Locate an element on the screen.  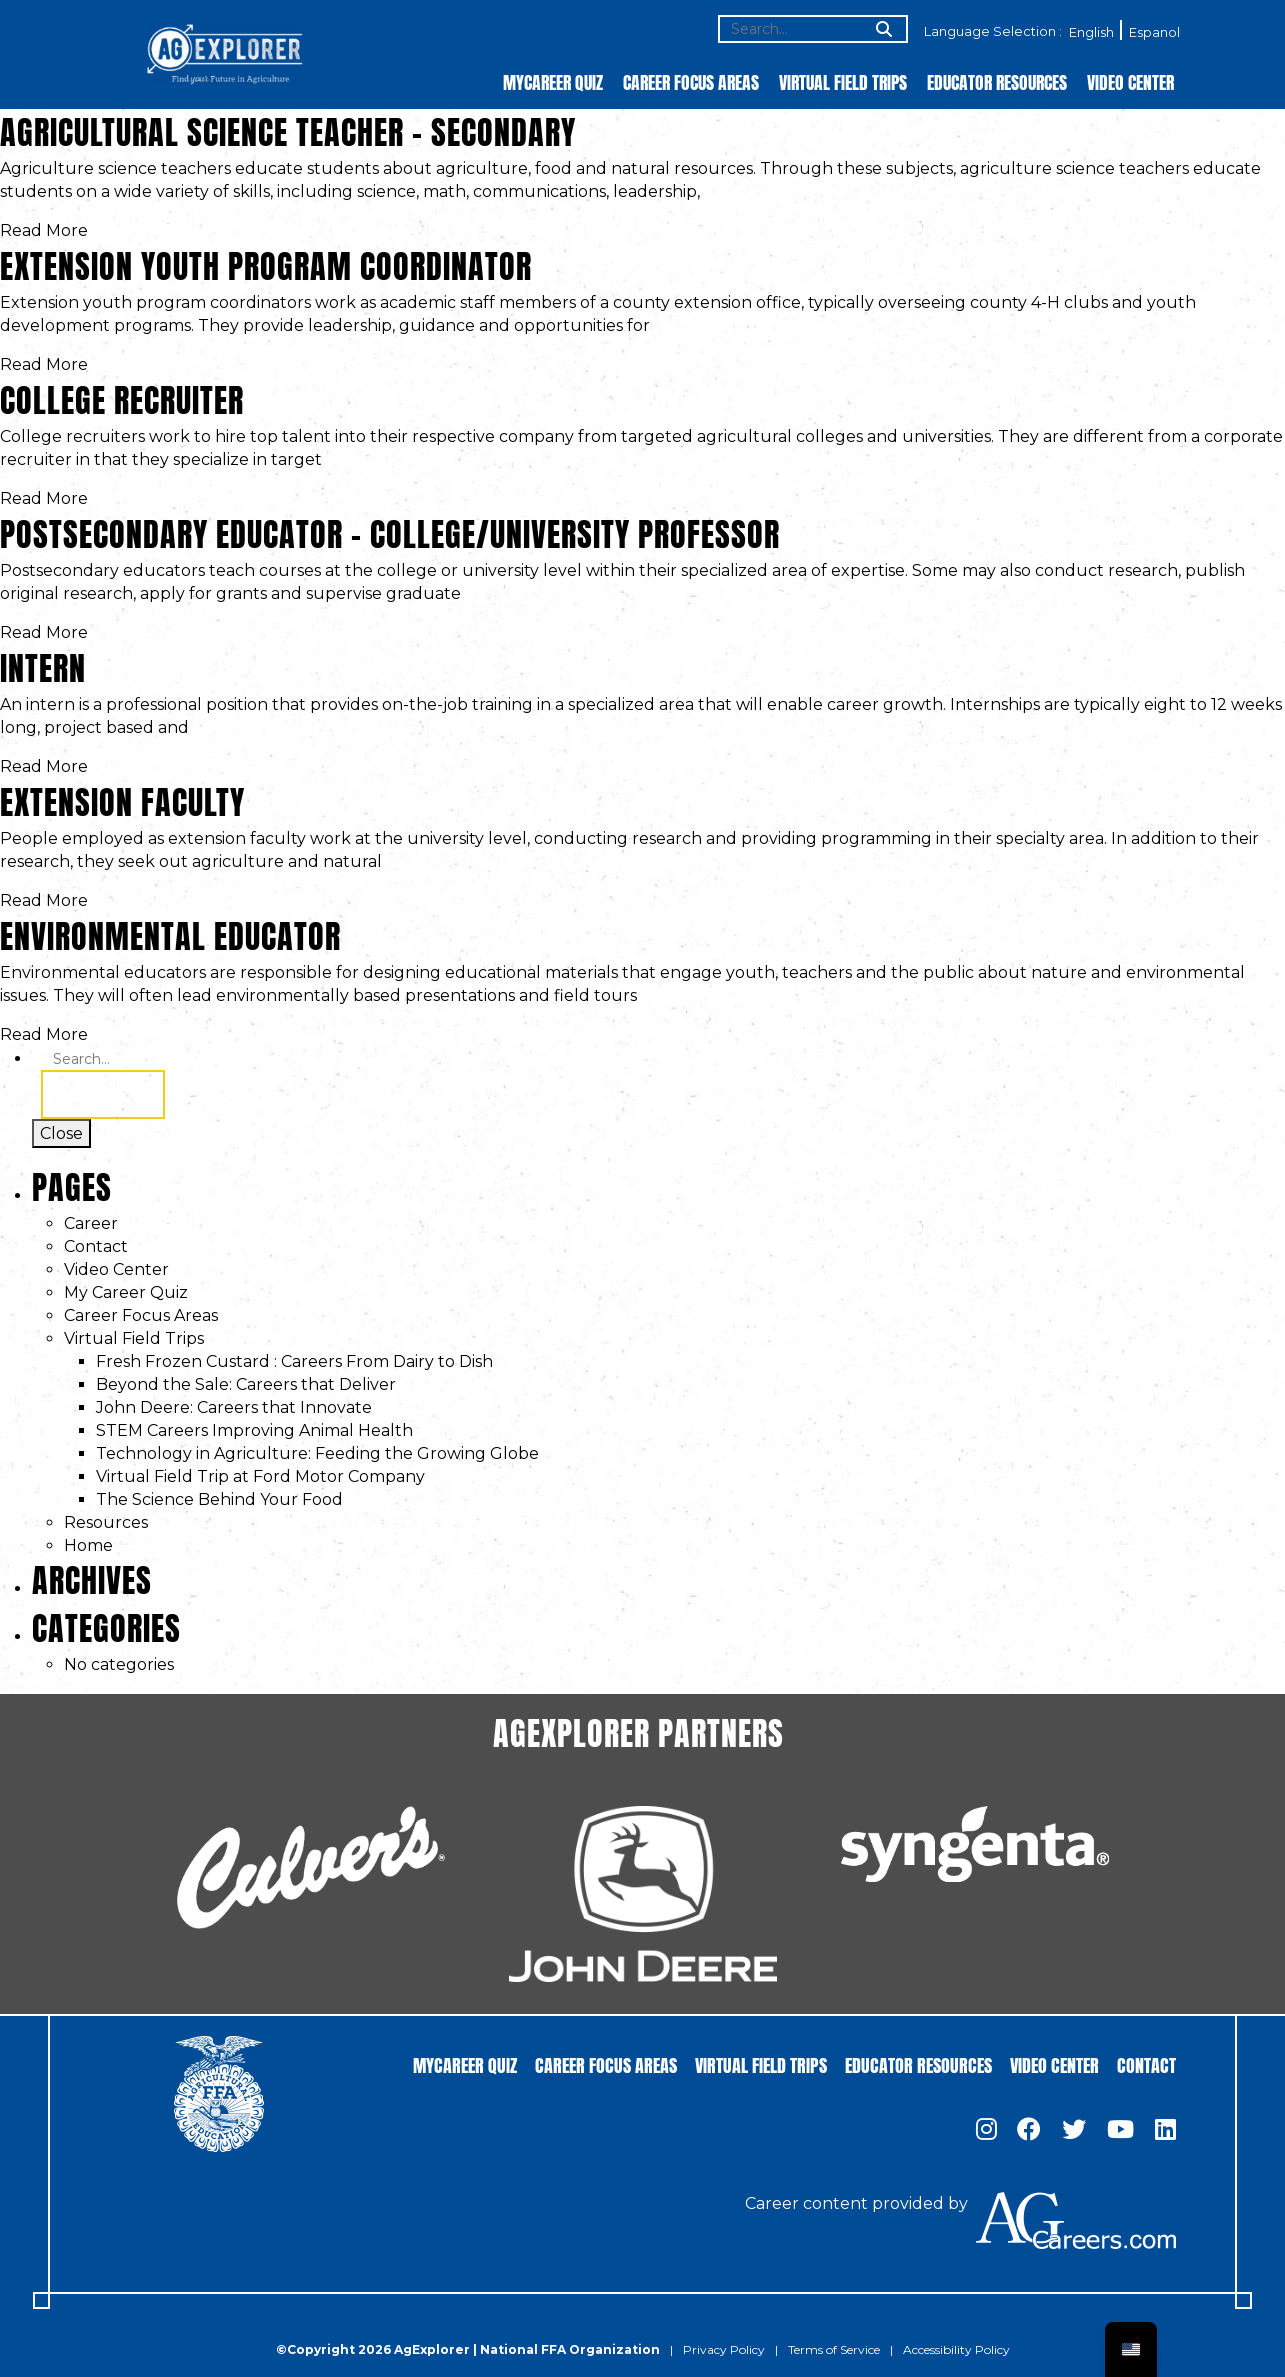
Video Center is located at coordinates (1130, 81).